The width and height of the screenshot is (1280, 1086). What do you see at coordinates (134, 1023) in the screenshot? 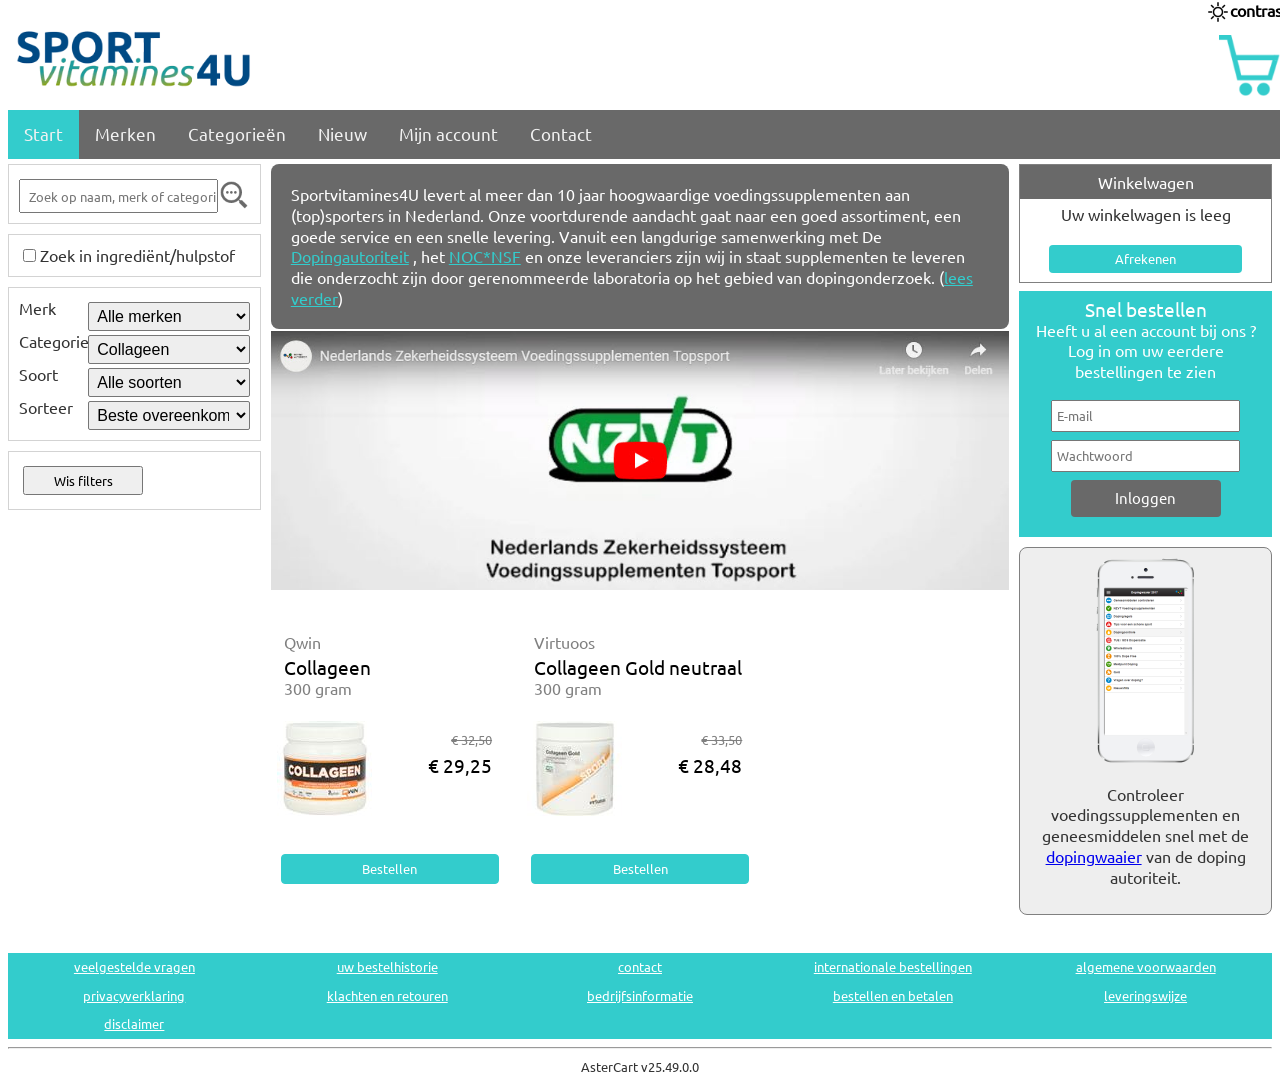
I see `disclaimer` at bounding box center [134, 1023].